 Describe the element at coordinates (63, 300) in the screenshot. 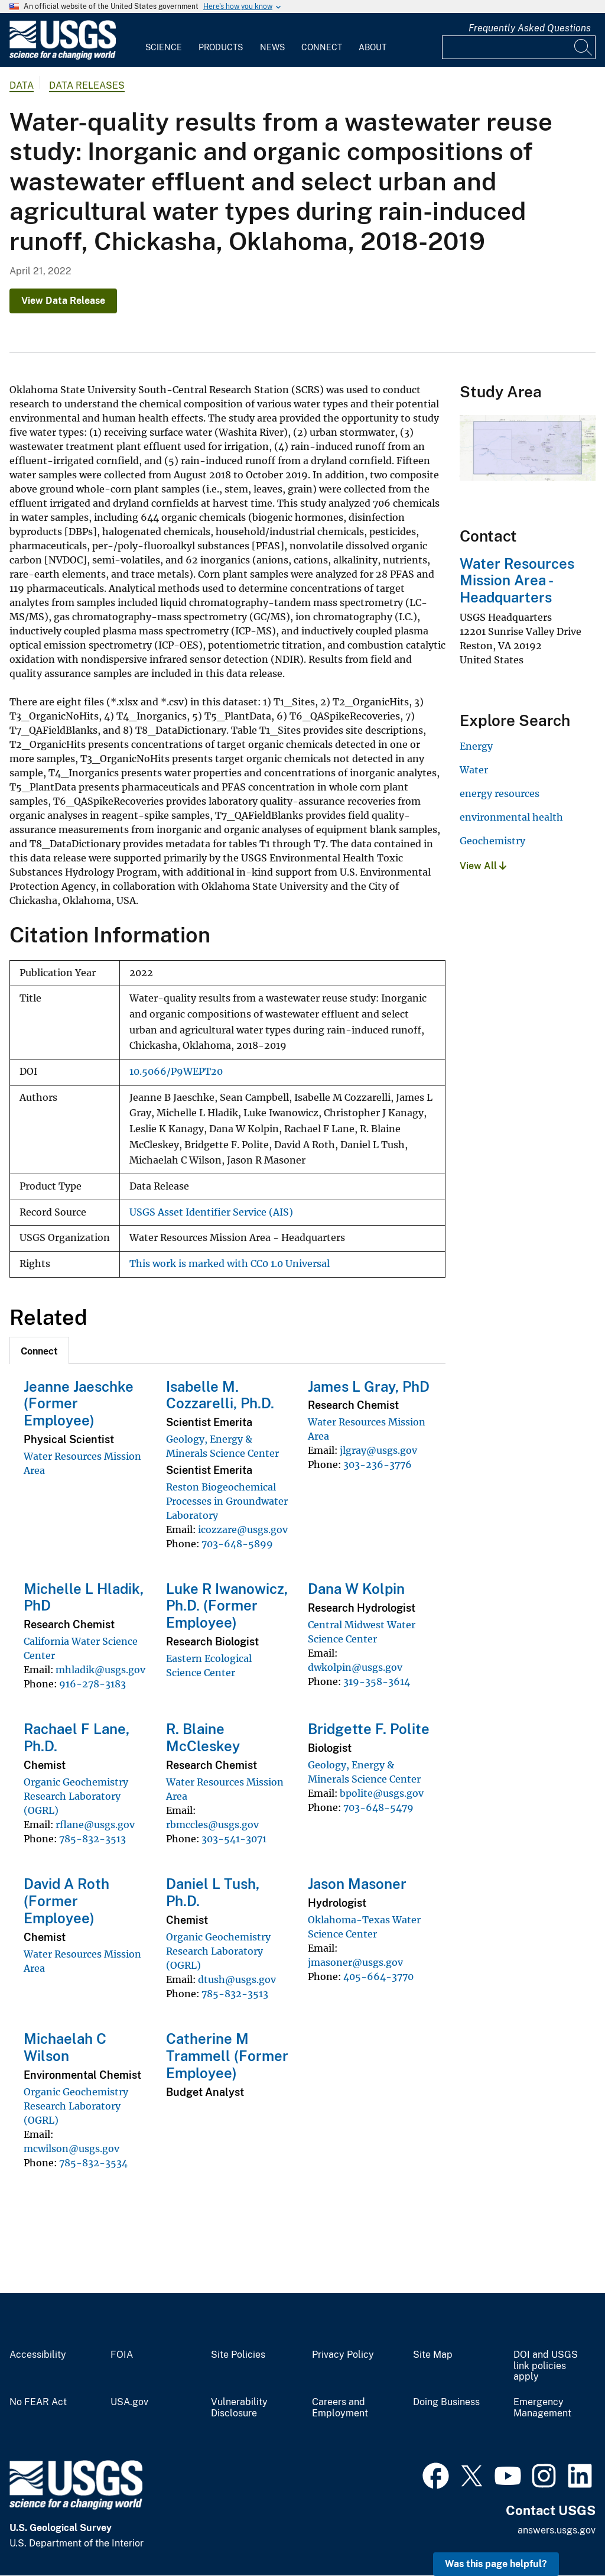

I see `View Data Release` at that location.